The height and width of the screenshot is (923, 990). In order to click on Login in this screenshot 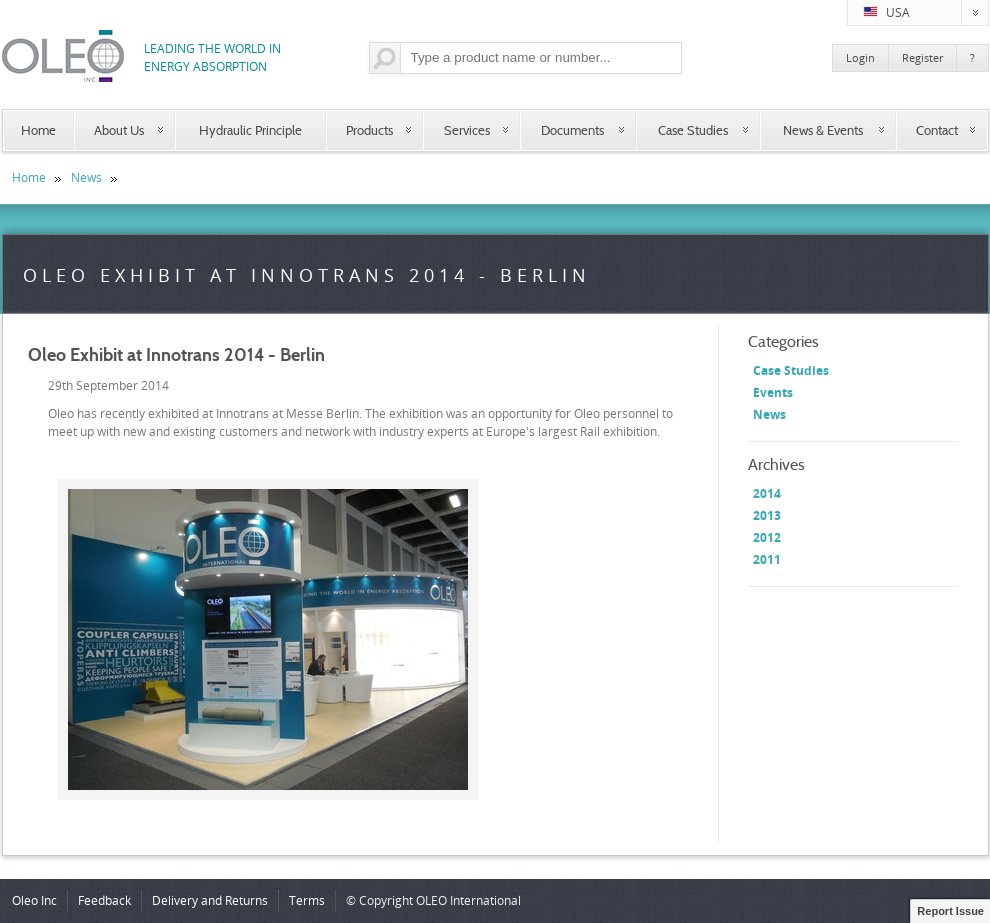, I will do `click(860, 57)`.